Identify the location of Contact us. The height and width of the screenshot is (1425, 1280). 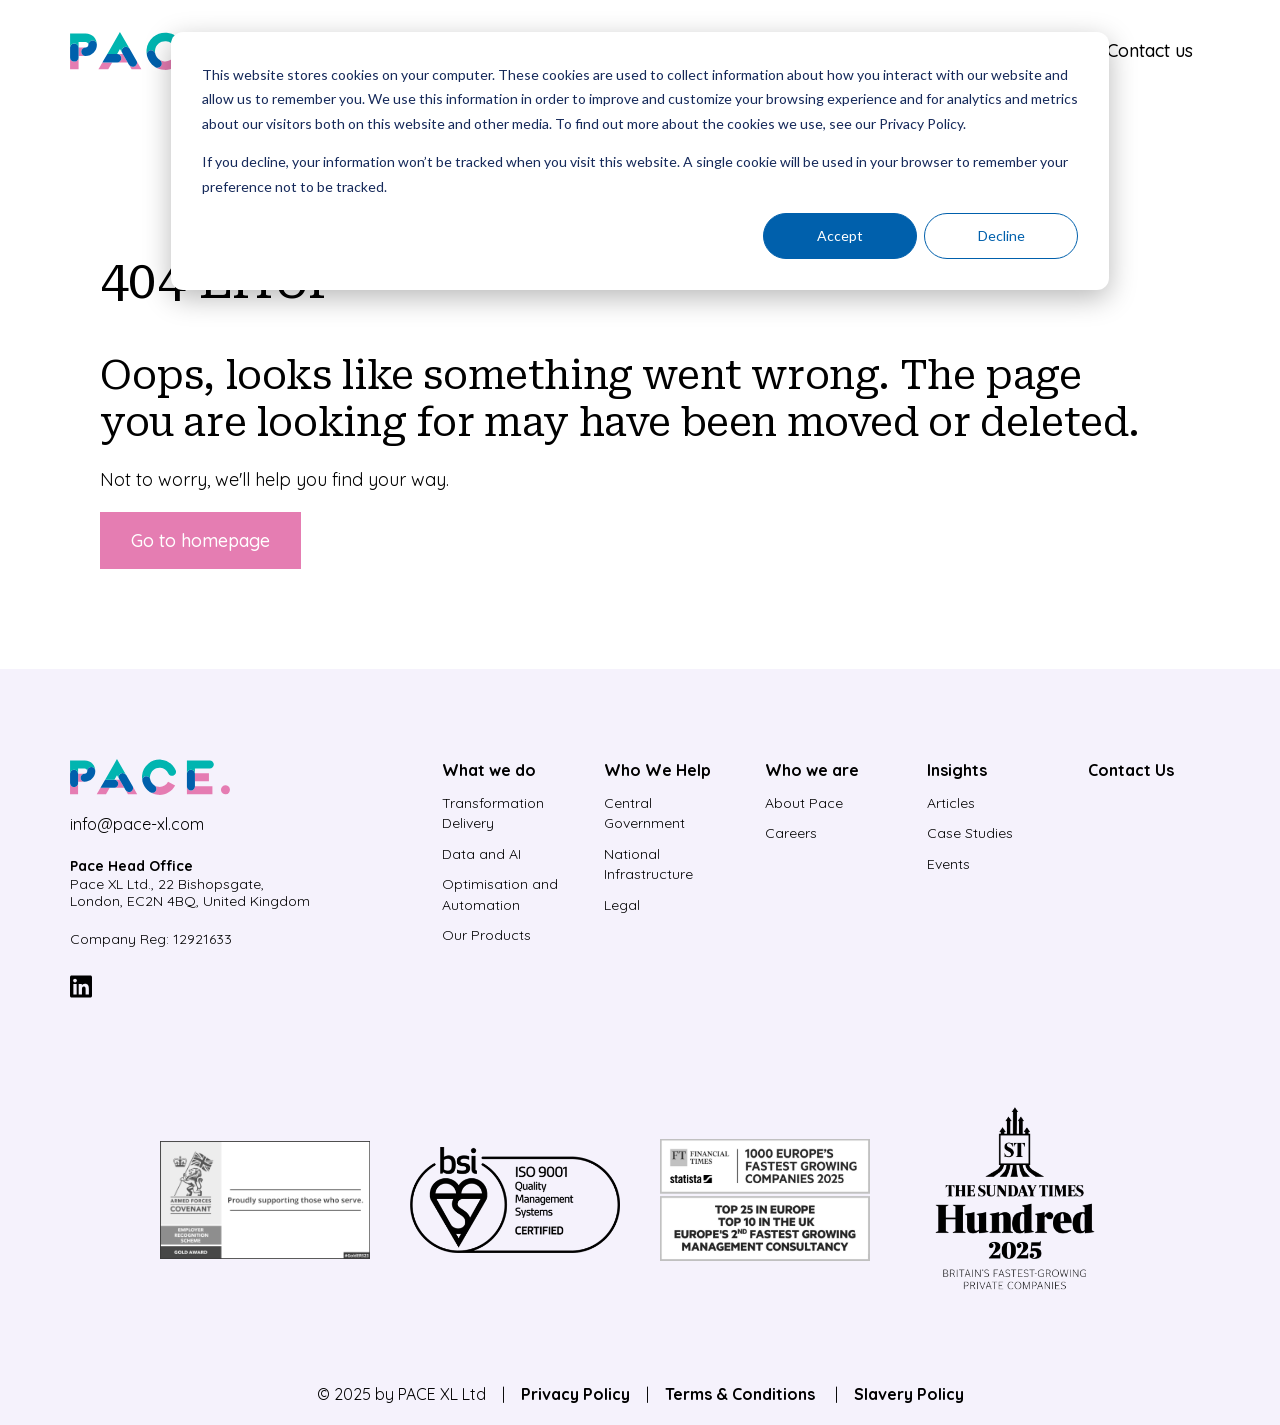
(1150, 50).